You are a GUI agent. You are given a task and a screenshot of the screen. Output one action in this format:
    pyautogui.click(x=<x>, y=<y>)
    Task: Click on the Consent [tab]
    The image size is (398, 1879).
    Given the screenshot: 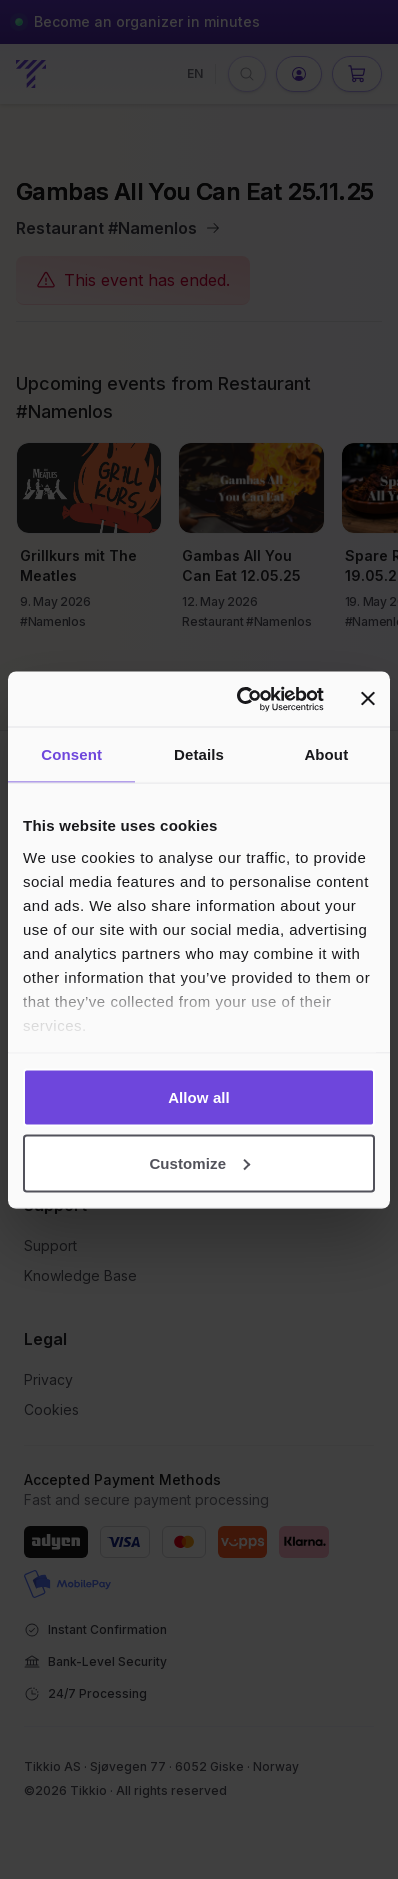 What is the action you would take?
    pyautogui.click(x=71, y=754)
    